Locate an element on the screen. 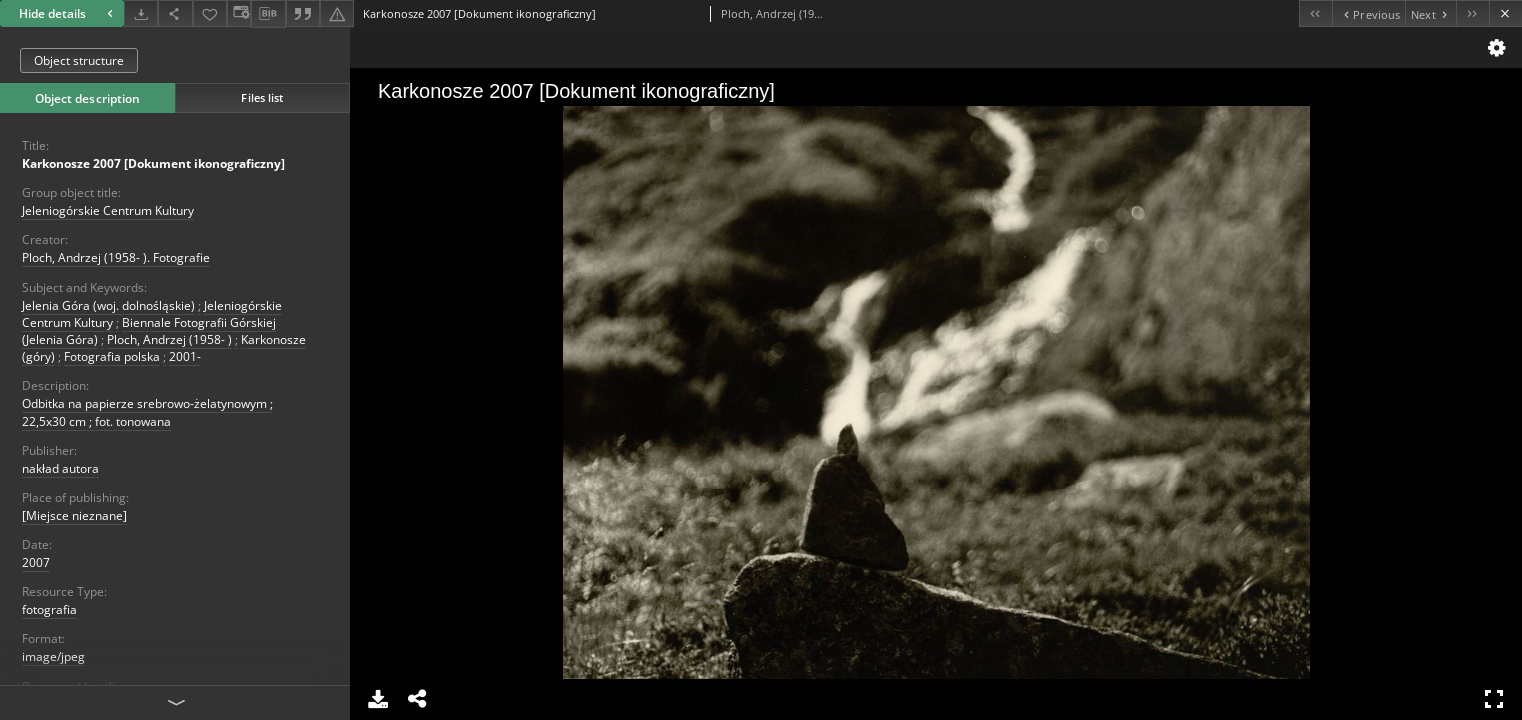  Fotografia polska is located at coordinates (112, 356).